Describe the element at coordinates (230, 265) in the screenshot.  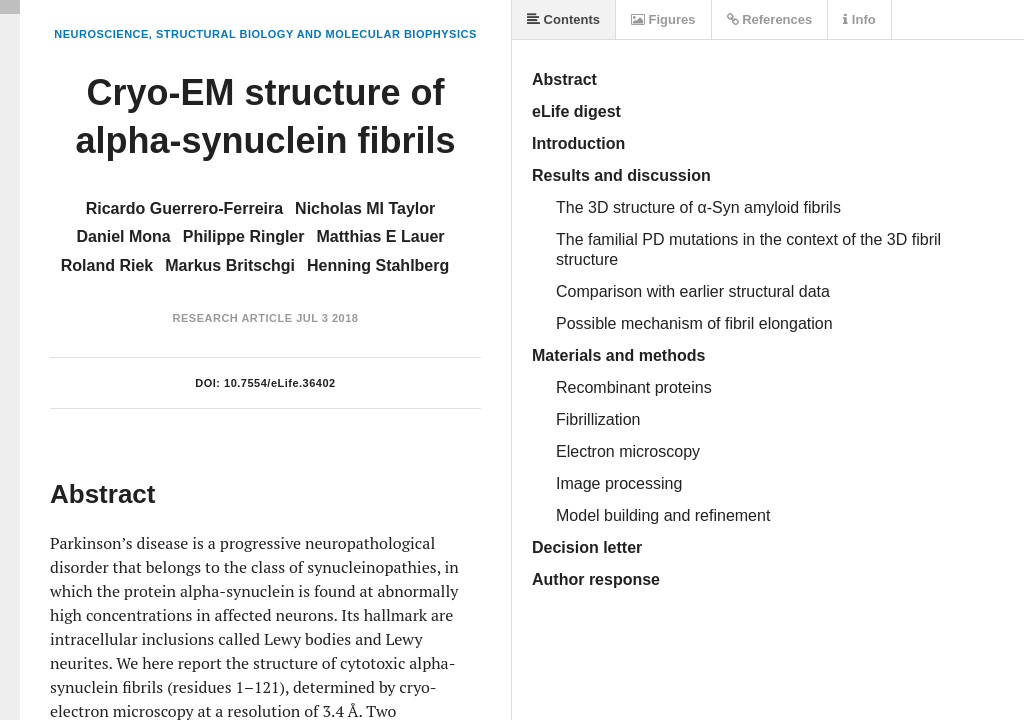
I see `Markus Britschgi` at that location.